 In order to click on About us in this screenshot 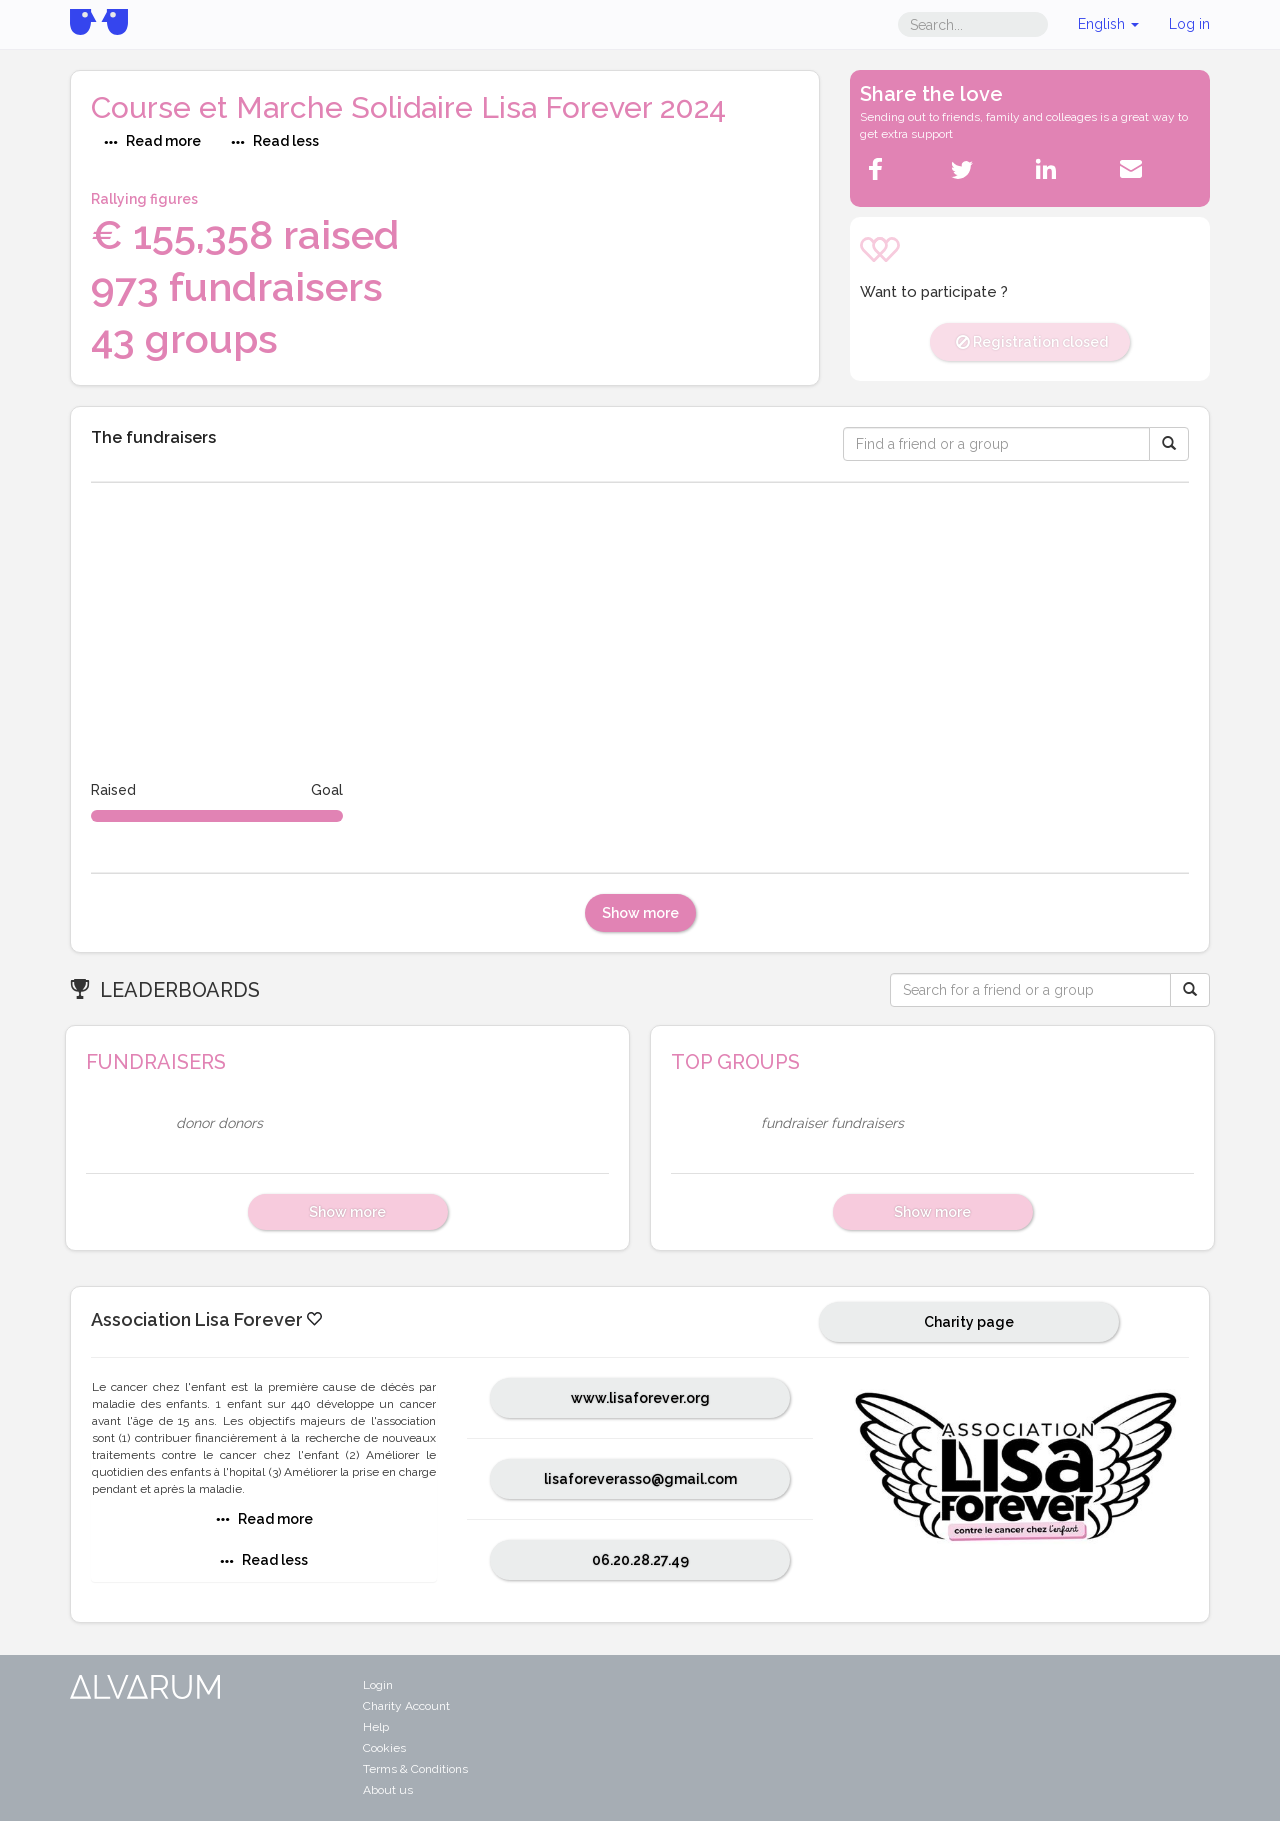, I will do `click(388, 1790)`.